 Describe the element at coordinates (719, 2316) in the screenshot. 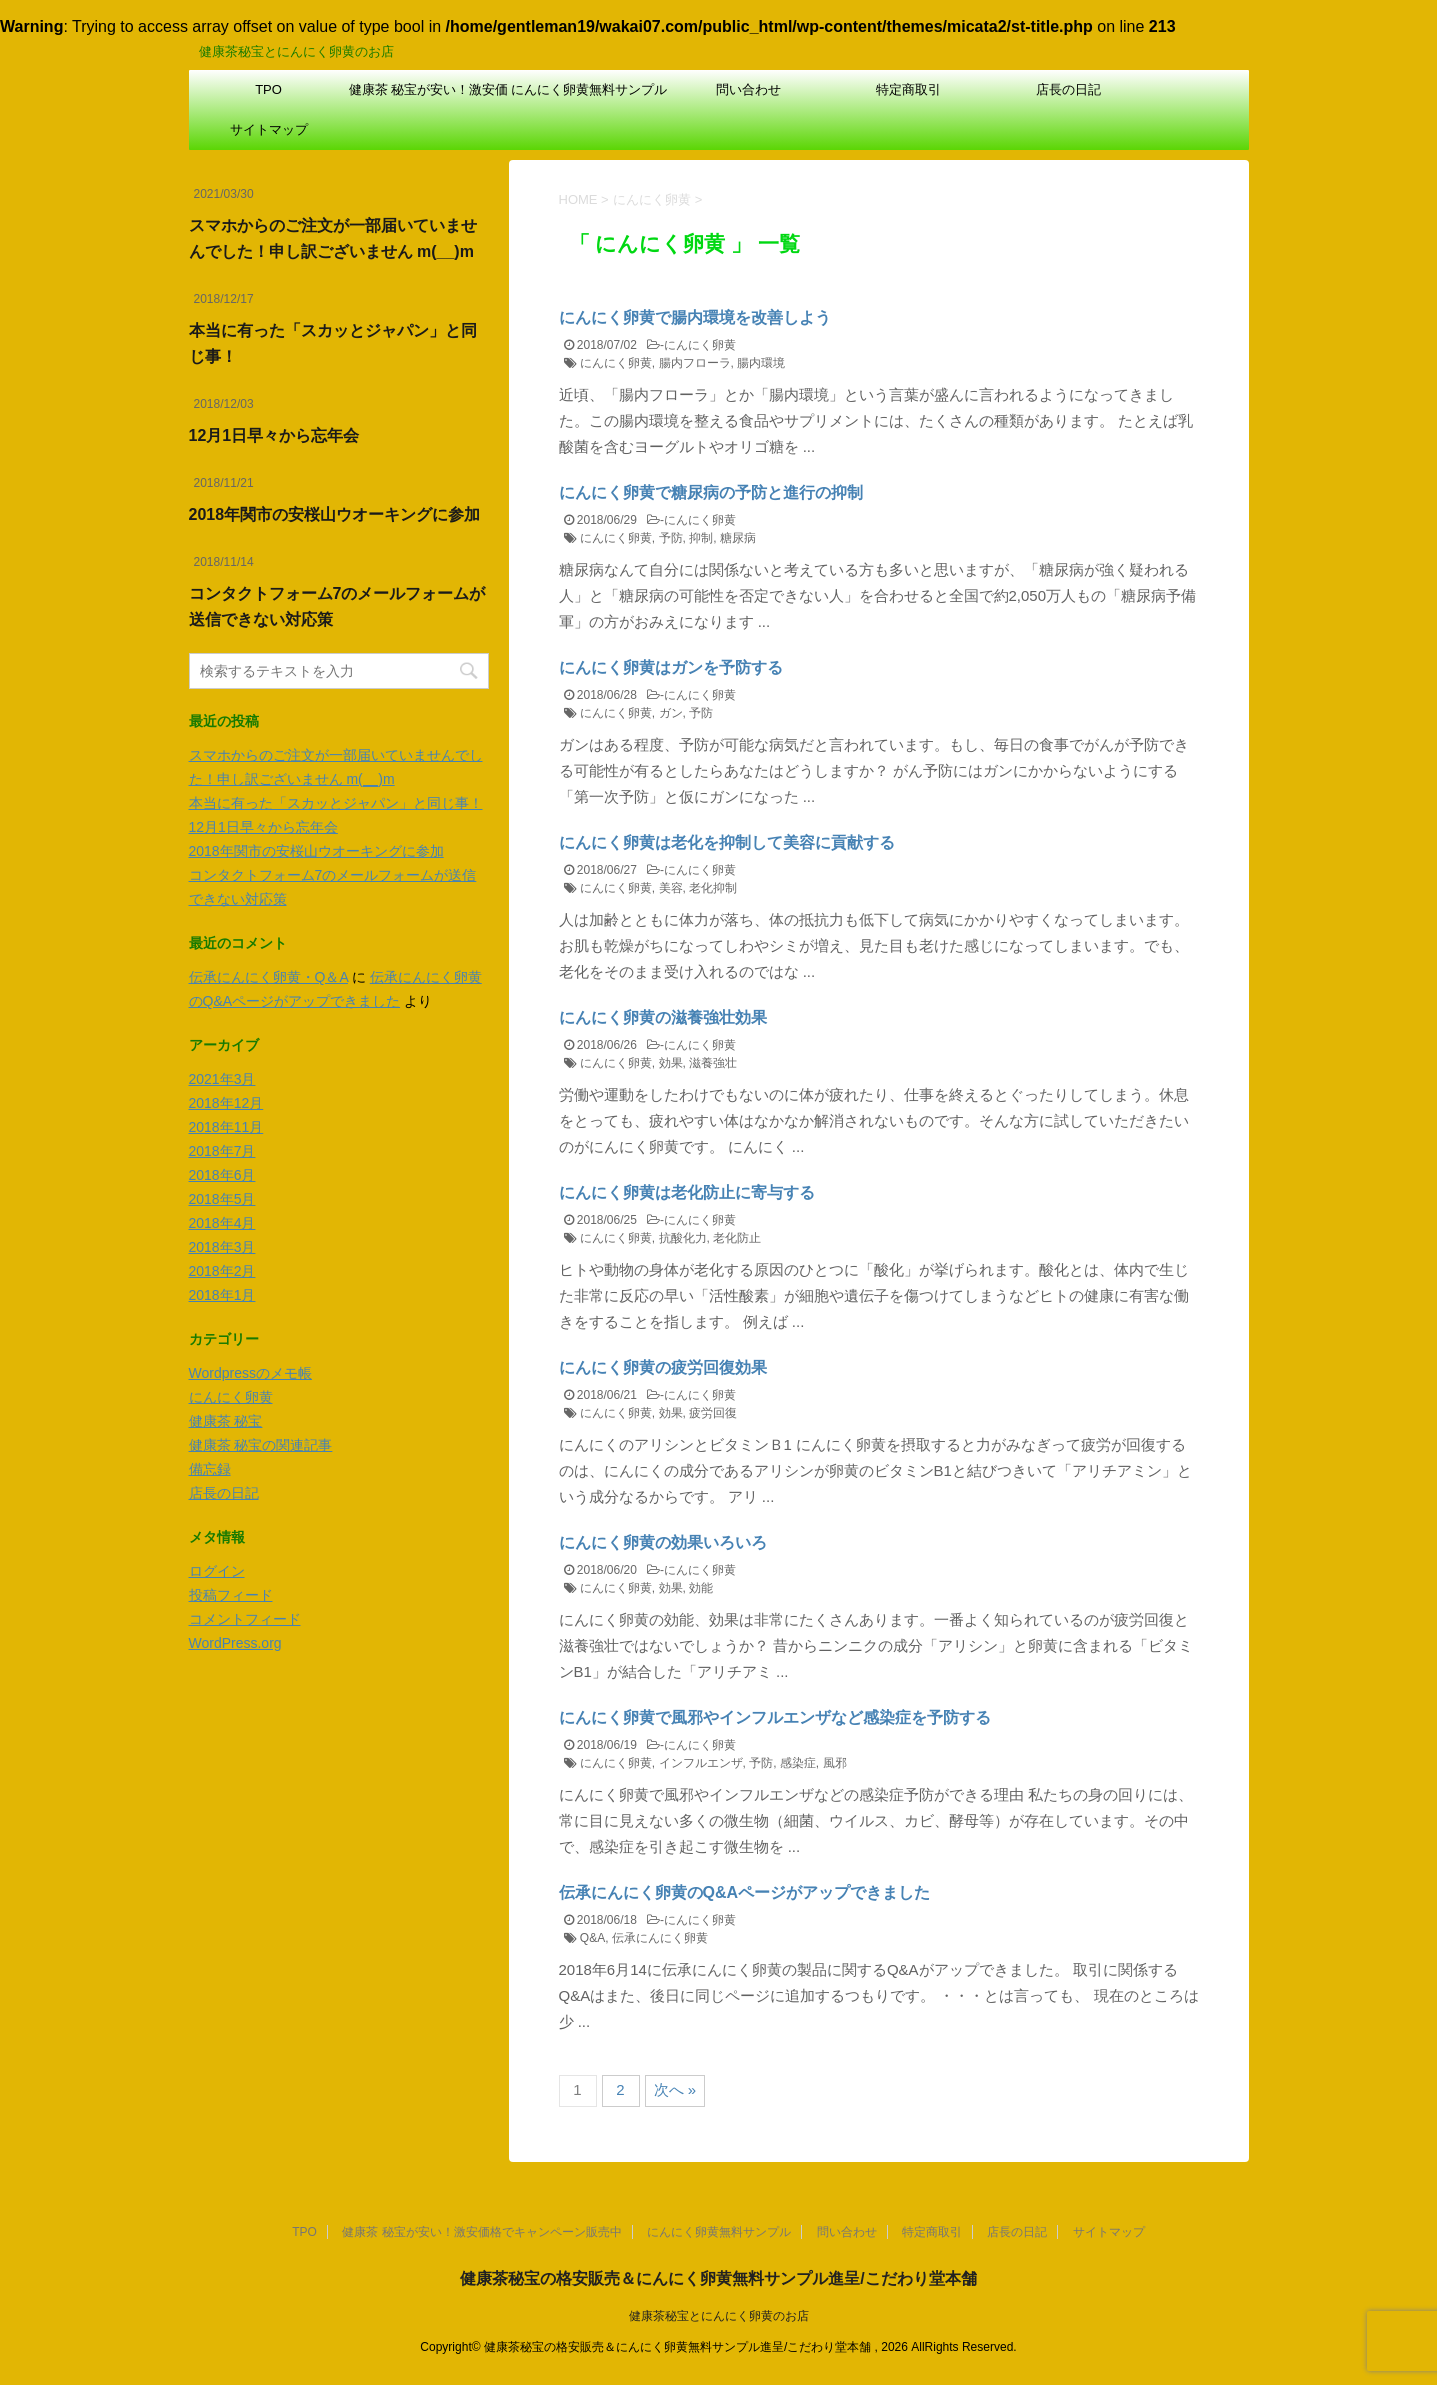

I see `健康茶秘宝とにんにく卵黄のお店` at that location.